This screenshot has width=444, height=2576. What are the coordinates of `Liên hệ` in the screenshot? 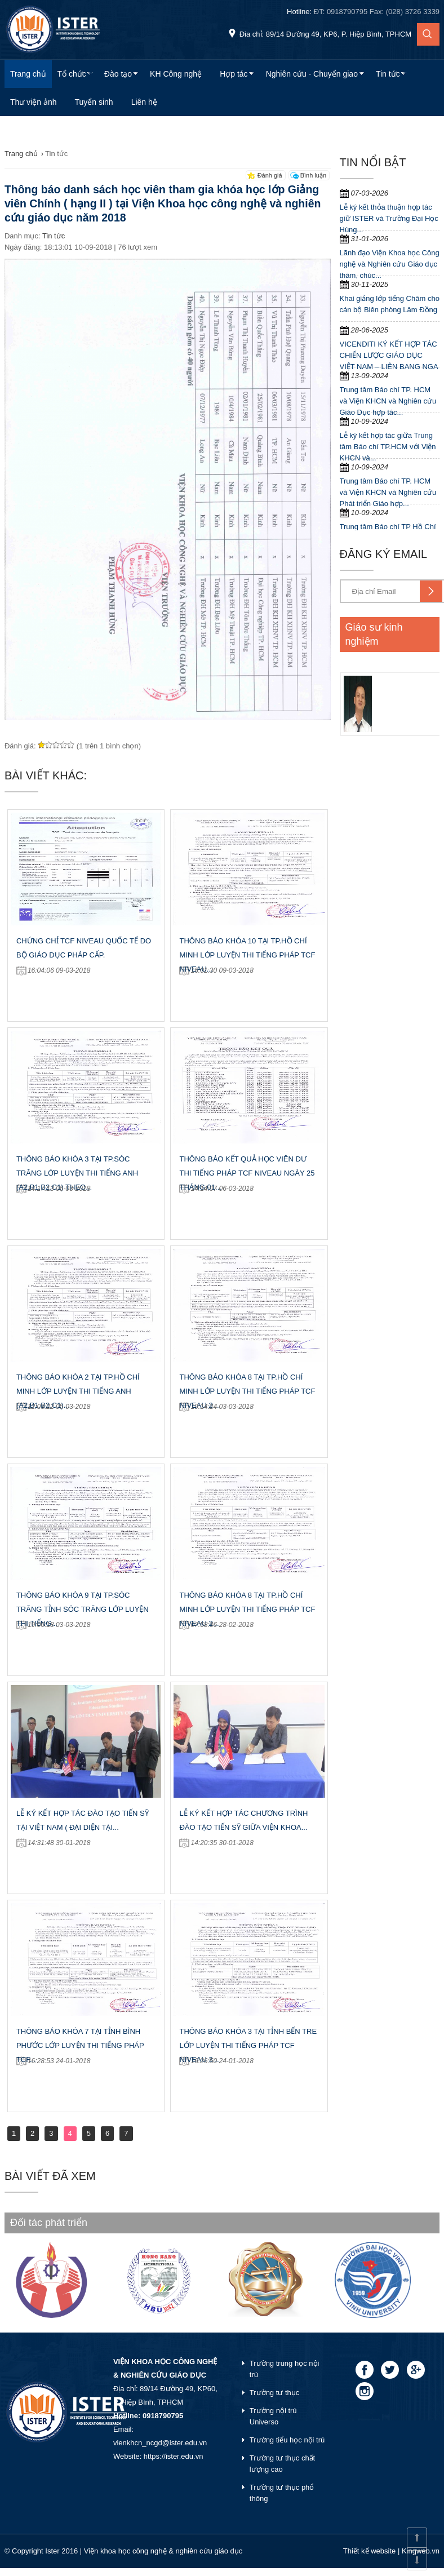 It's located at (144, 102).